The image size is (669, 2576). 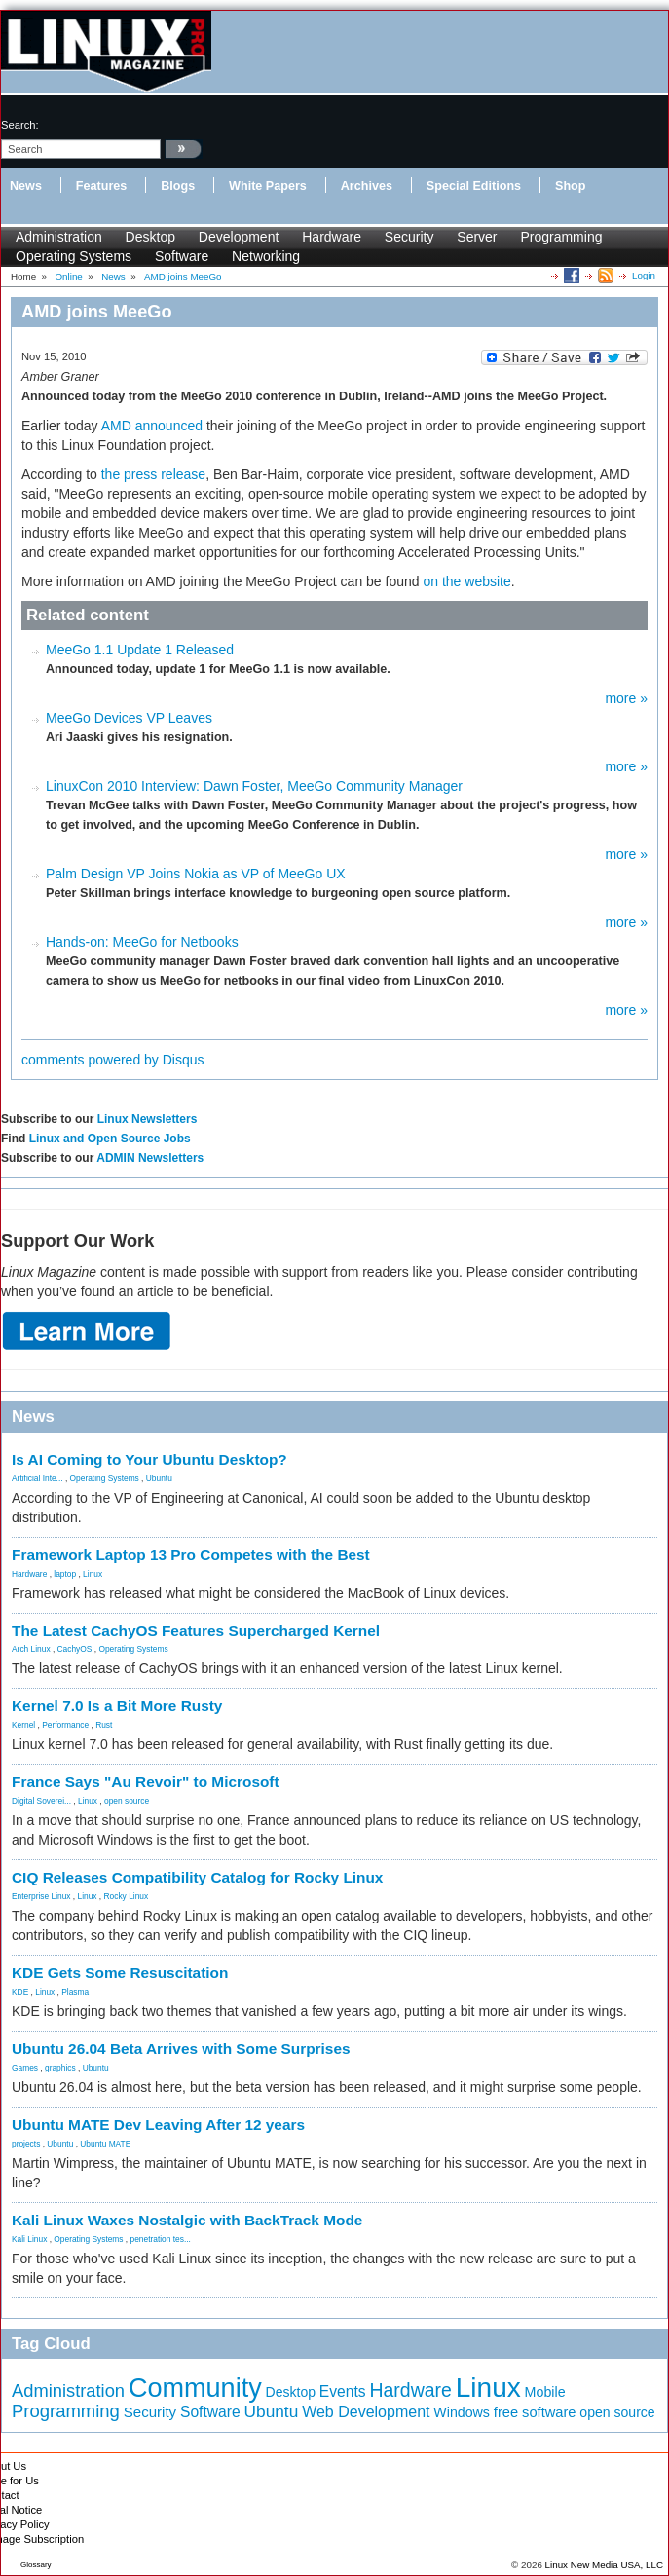 What do you see at coordinates (409, 236) in the screenshot?
I see `Security` at bounding box center [409, 236].